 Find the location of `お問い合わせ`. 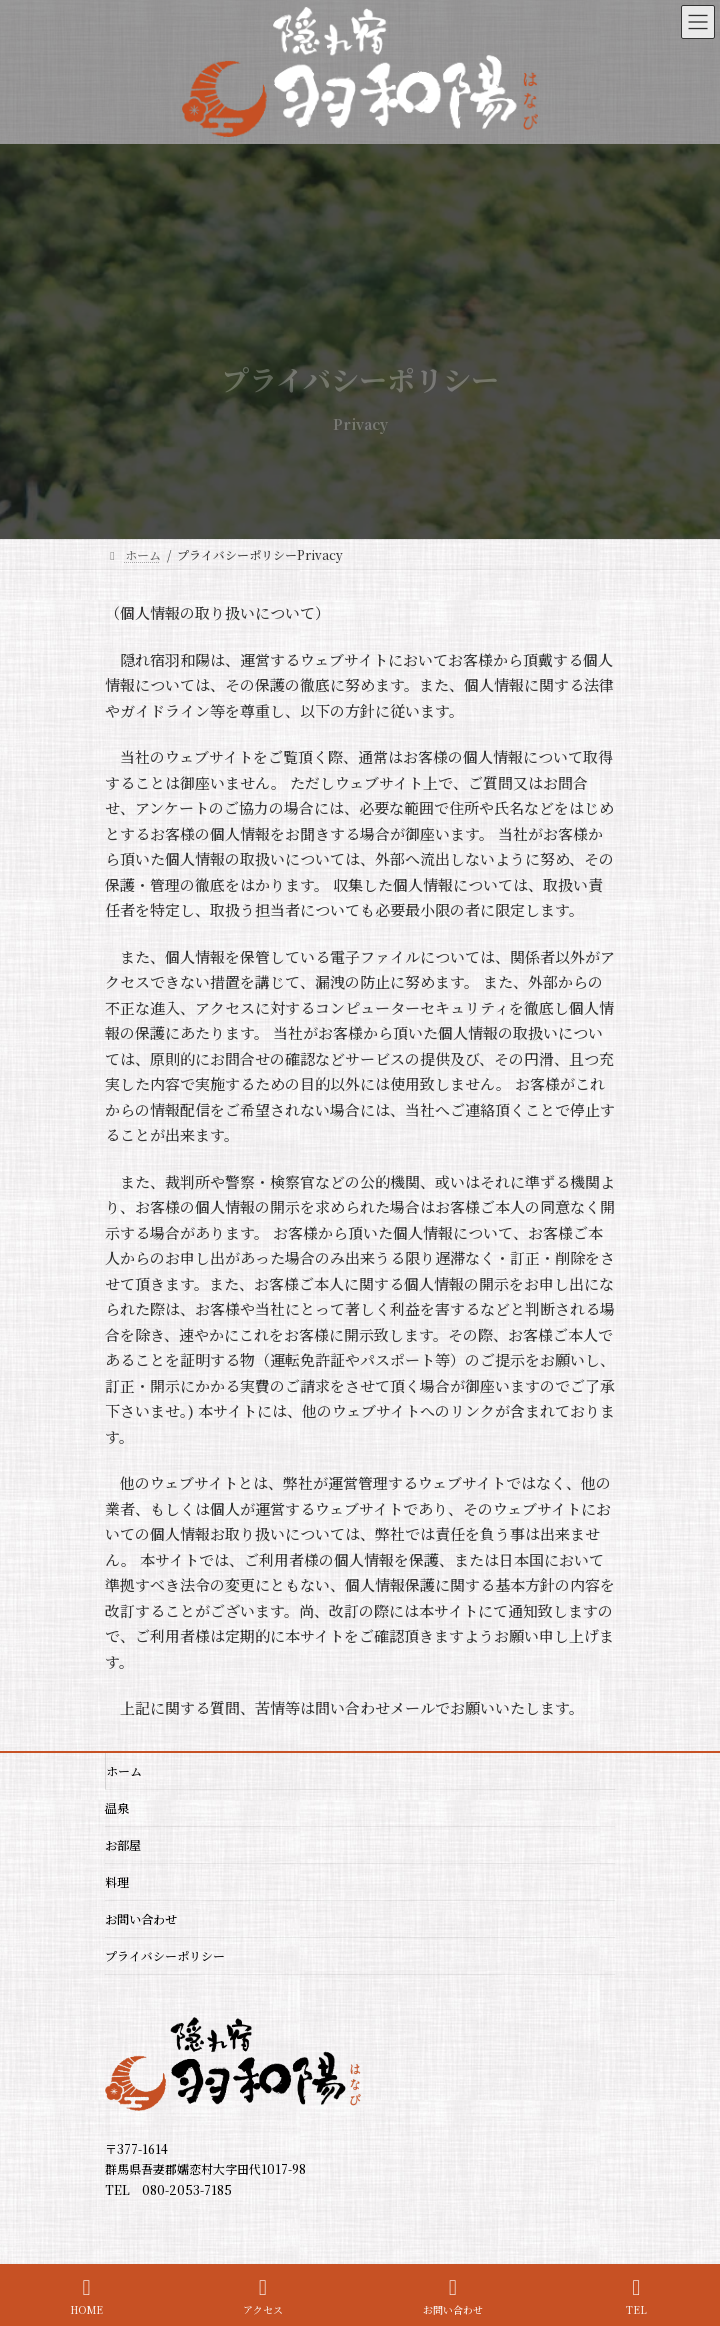

お問い合わせ is located at coordinates (141, 1918).